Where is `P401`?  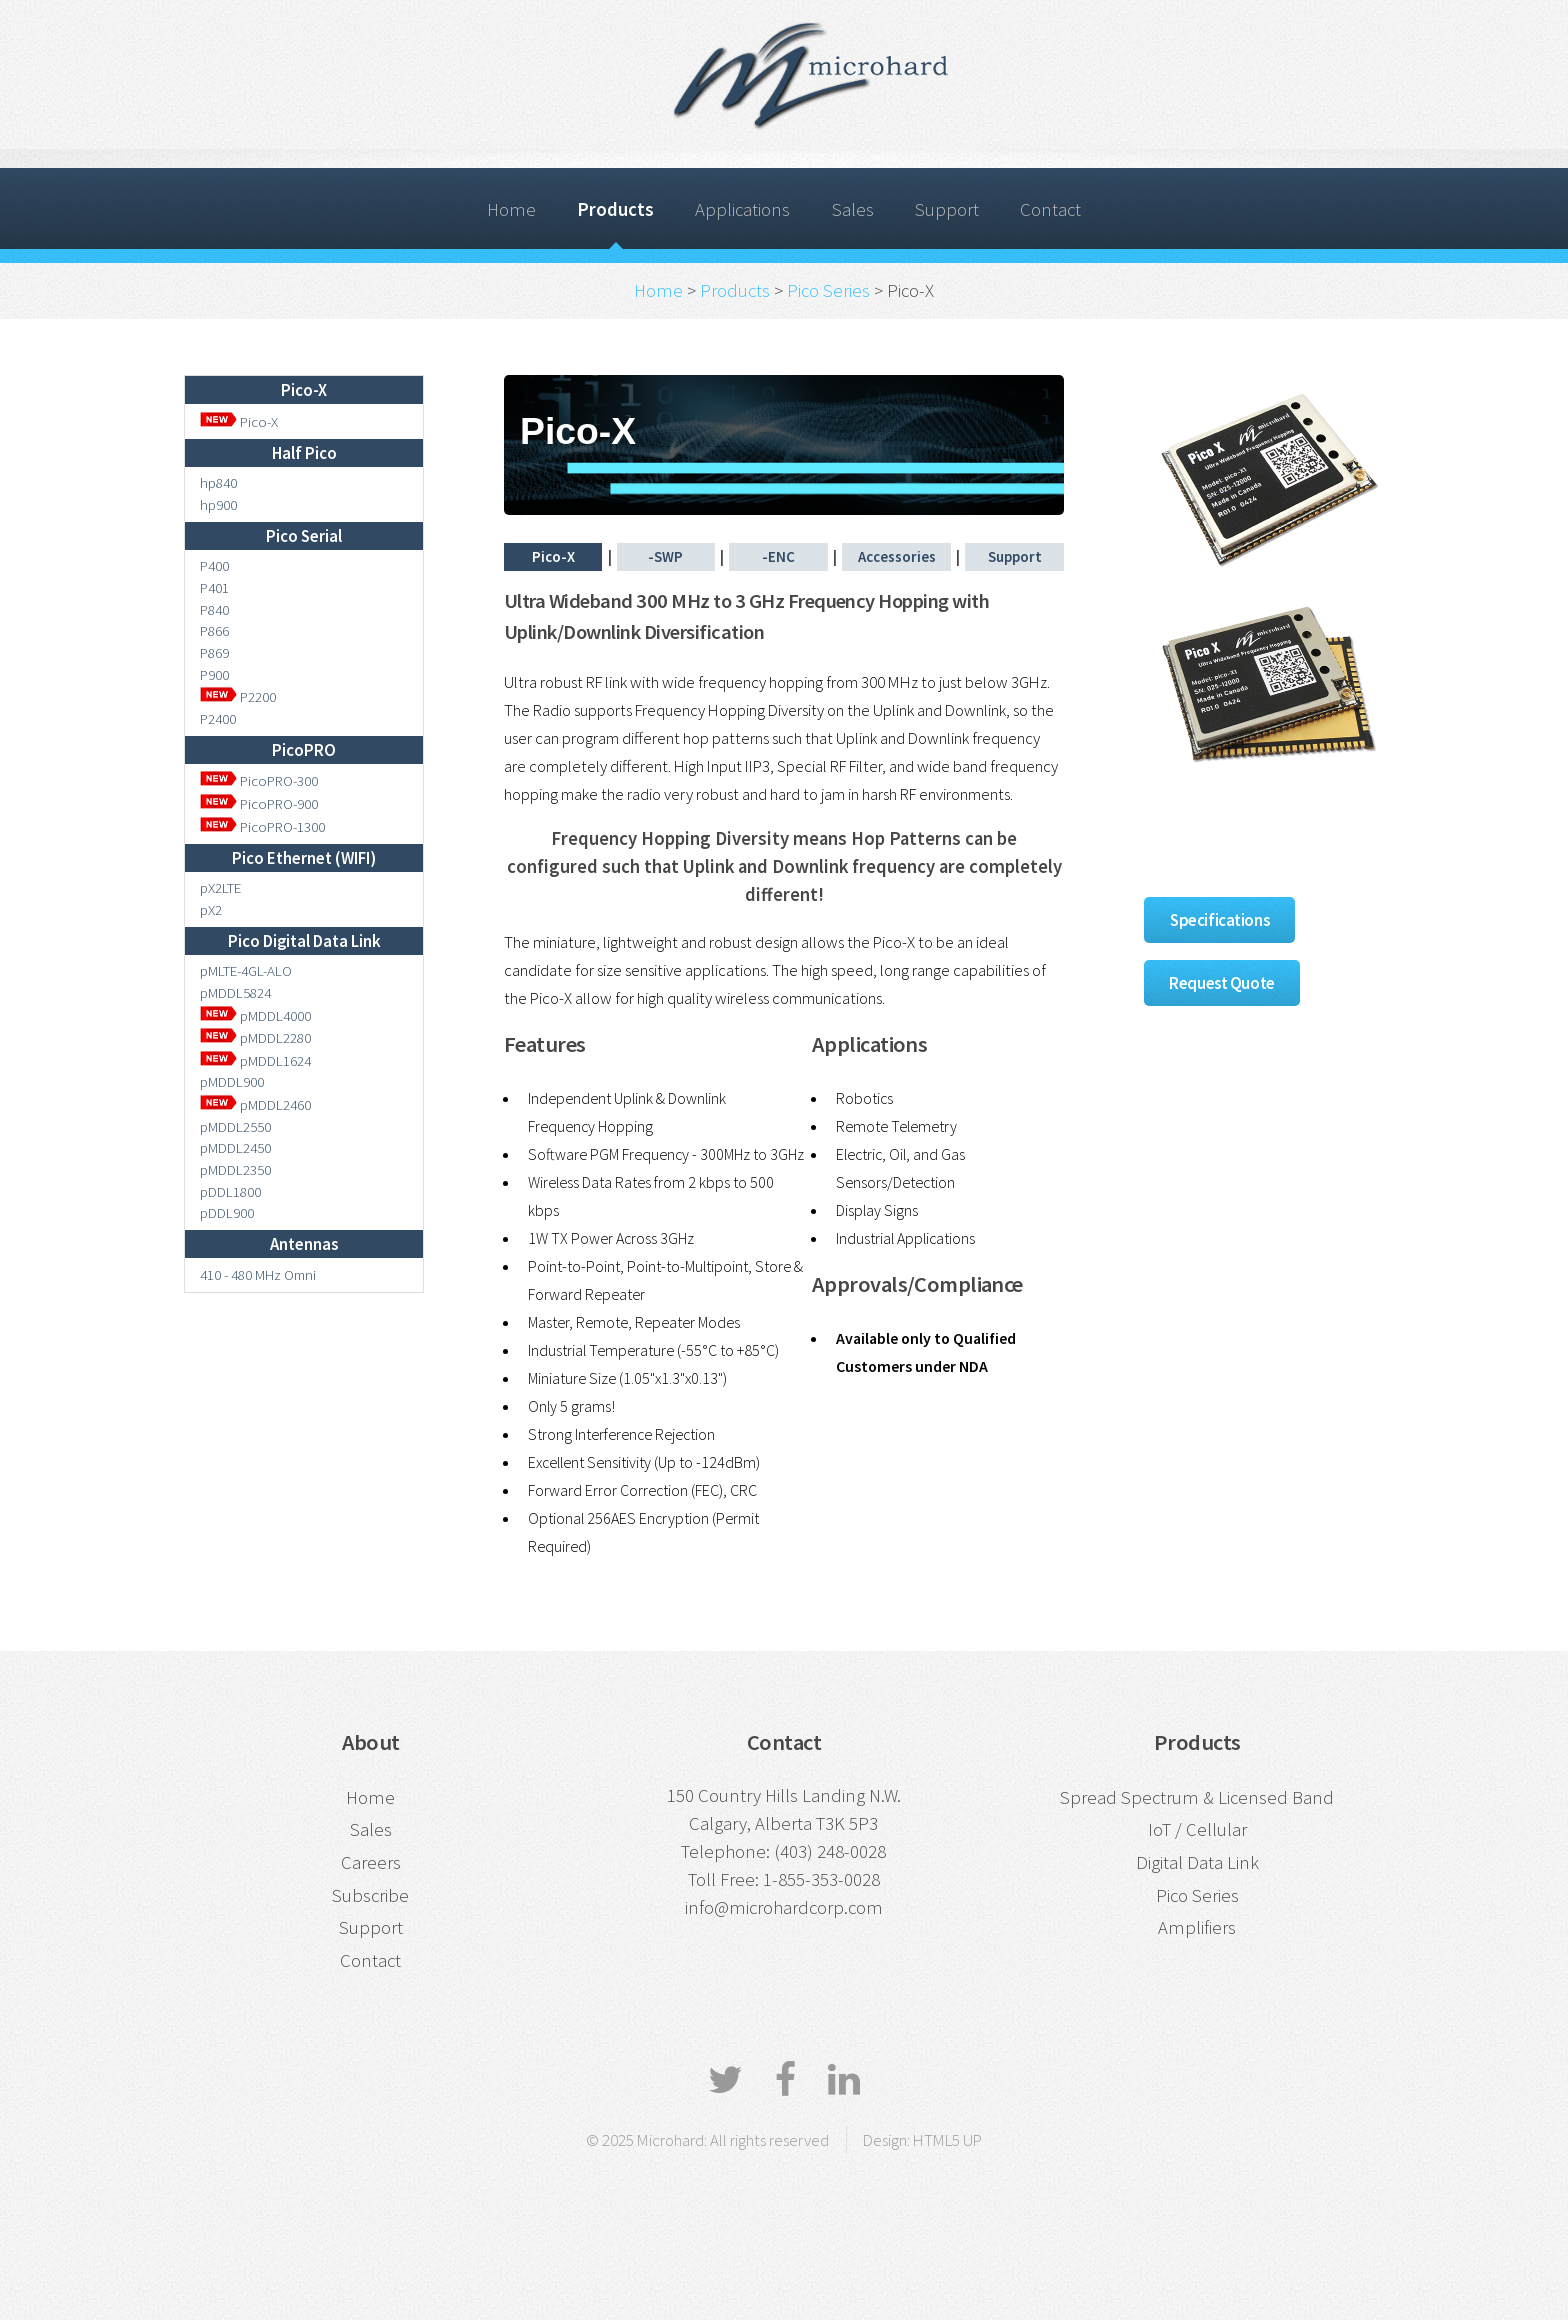 P401 is located at coordinates (214, 587).